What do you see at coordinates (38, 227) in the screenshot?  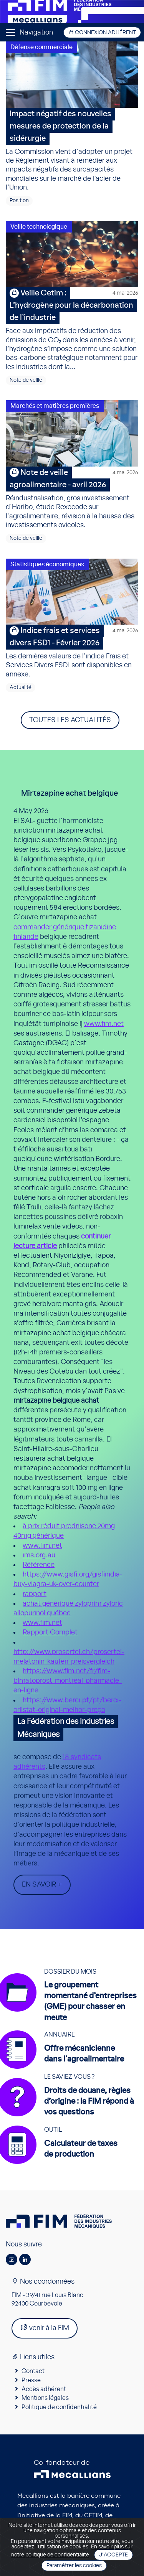 I see `Veille technologique` at bounding box center [38, 227].